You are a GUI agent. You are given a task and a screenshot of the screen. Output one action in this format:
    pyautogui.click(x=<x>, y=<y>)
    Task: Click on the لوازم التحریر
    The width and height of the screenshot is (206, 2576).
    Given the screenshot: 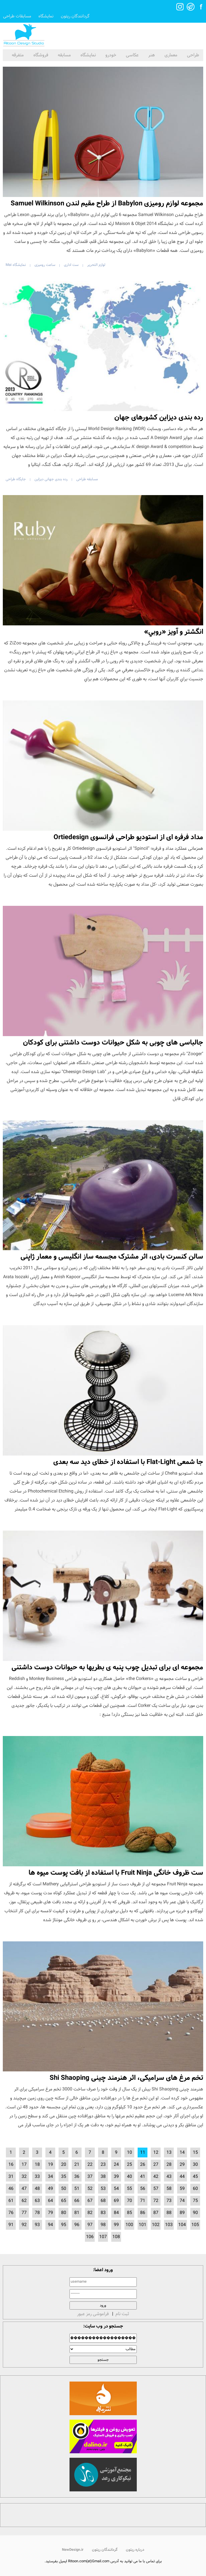 What is the action you would take?
    pyautogui.click(x=96, y=265)
    